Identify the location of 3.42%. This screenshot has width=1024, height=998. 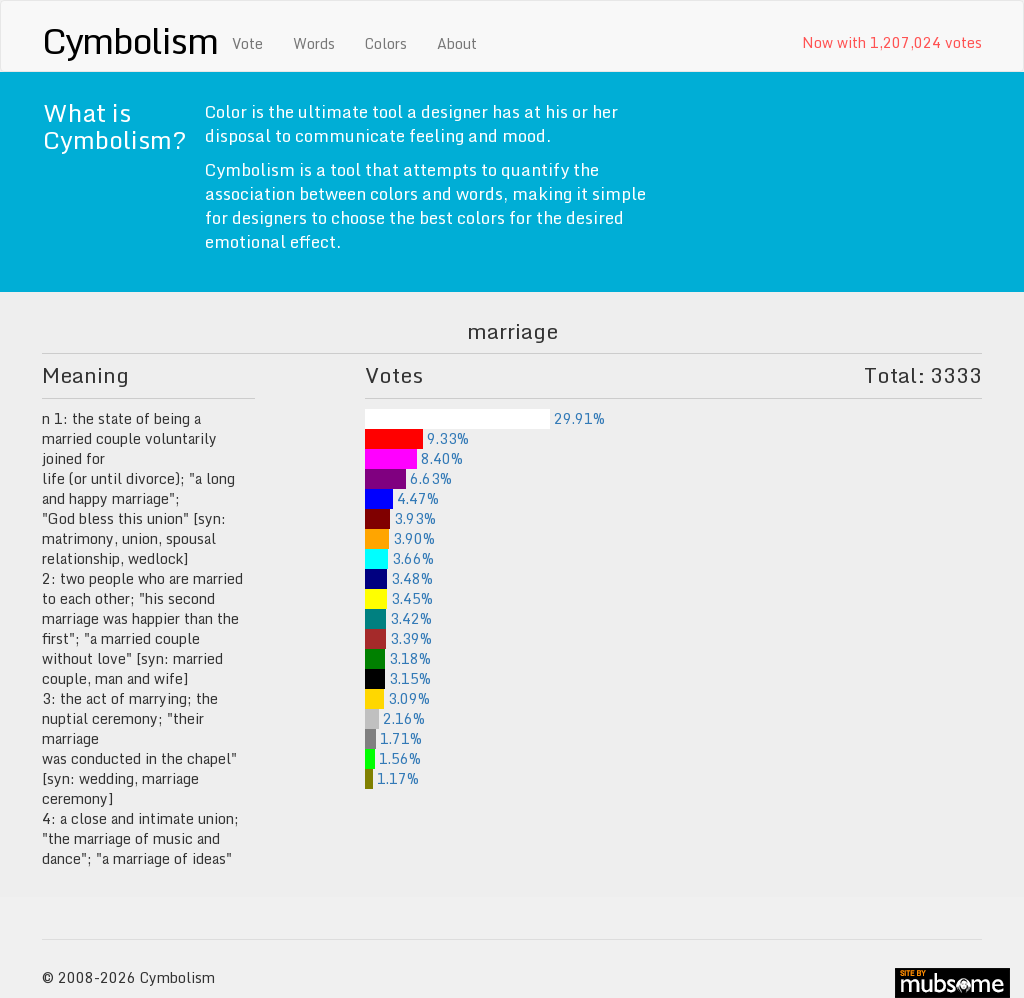
(398, 618).